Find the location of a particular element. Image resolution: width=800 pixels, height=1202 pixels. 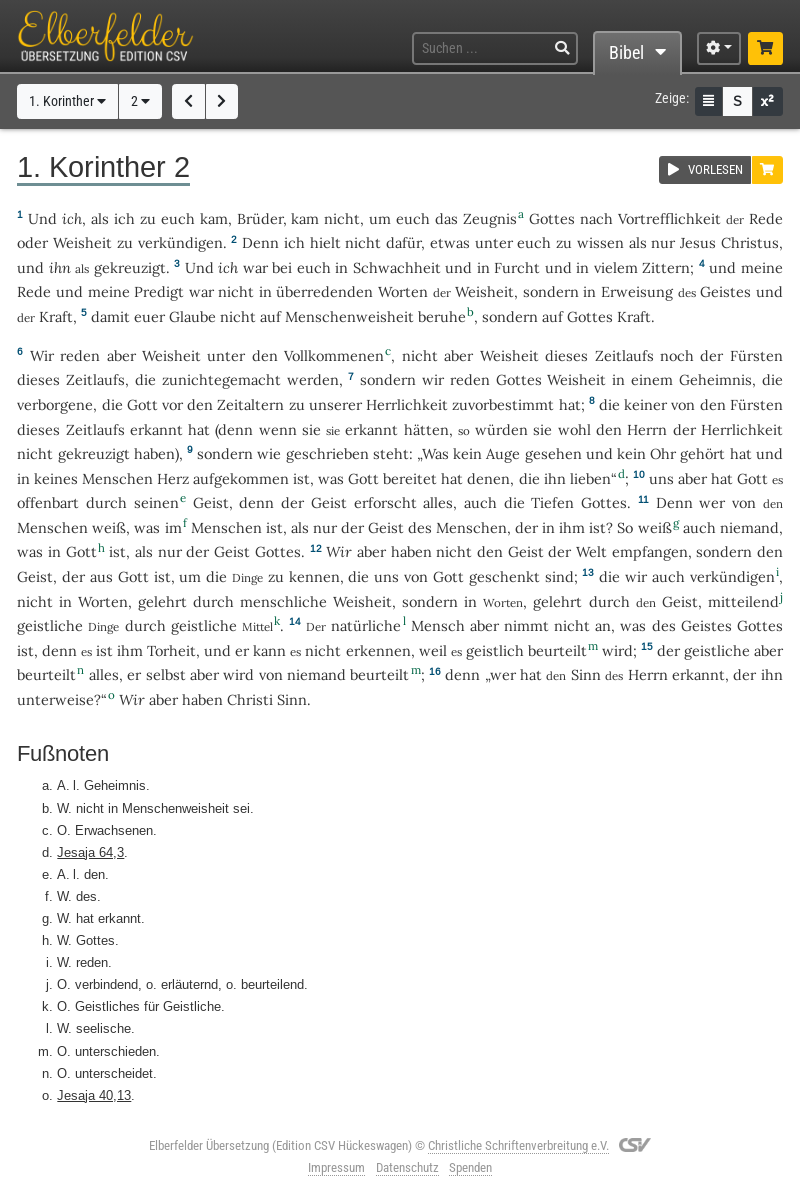

1. Korinther is located at coordinates (67, 101).